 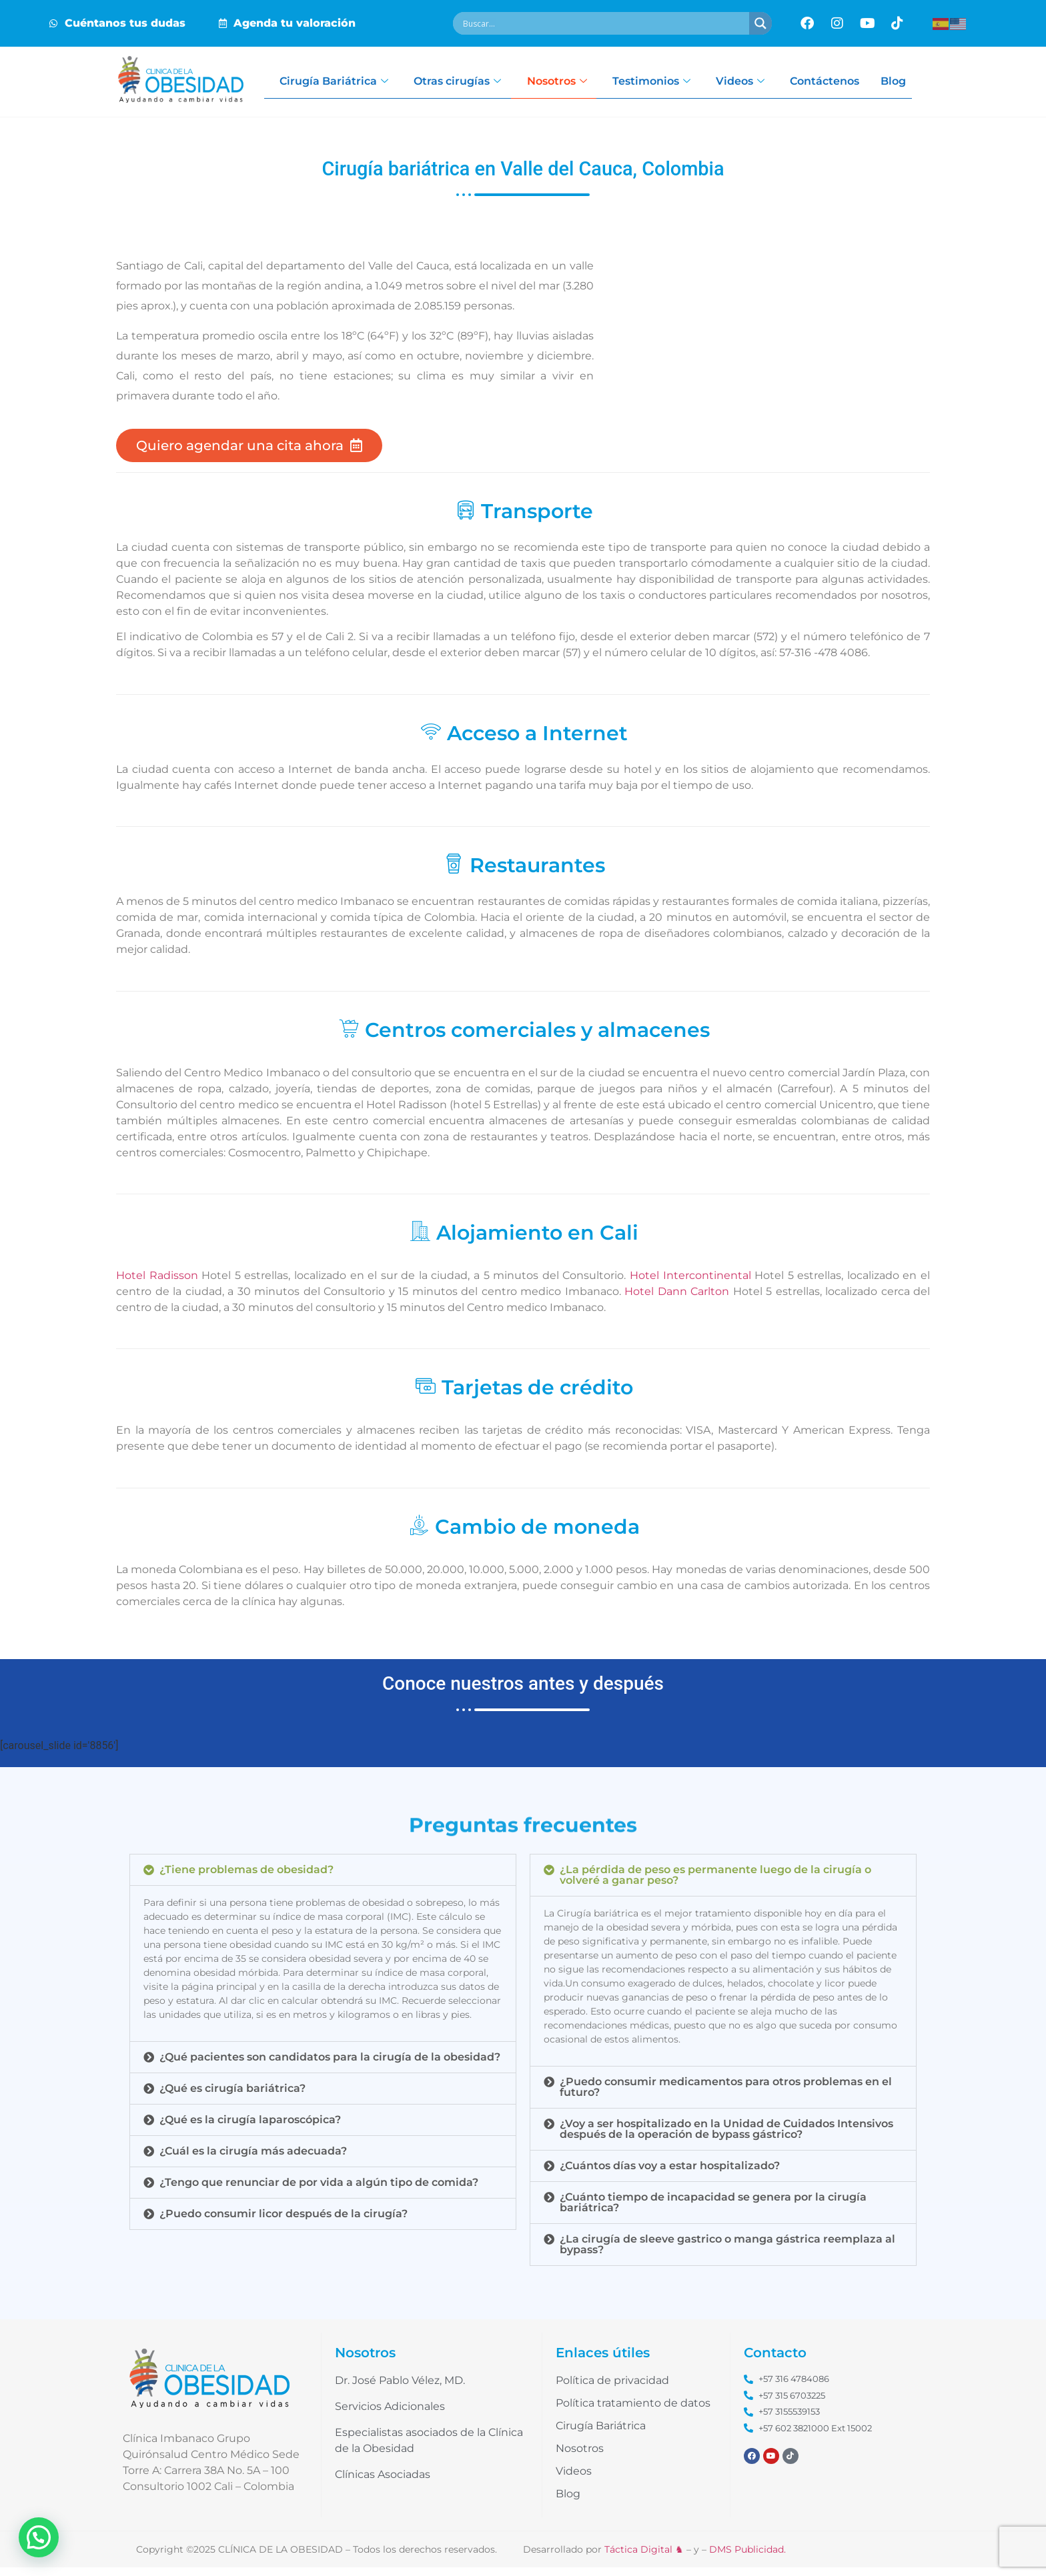 What do you see at coordinates (726, 2095) in the screenshot?
I see `¿Puedo consumir medicamentos para otros problemas en el futuro?` at bounding box center [726, 2095].